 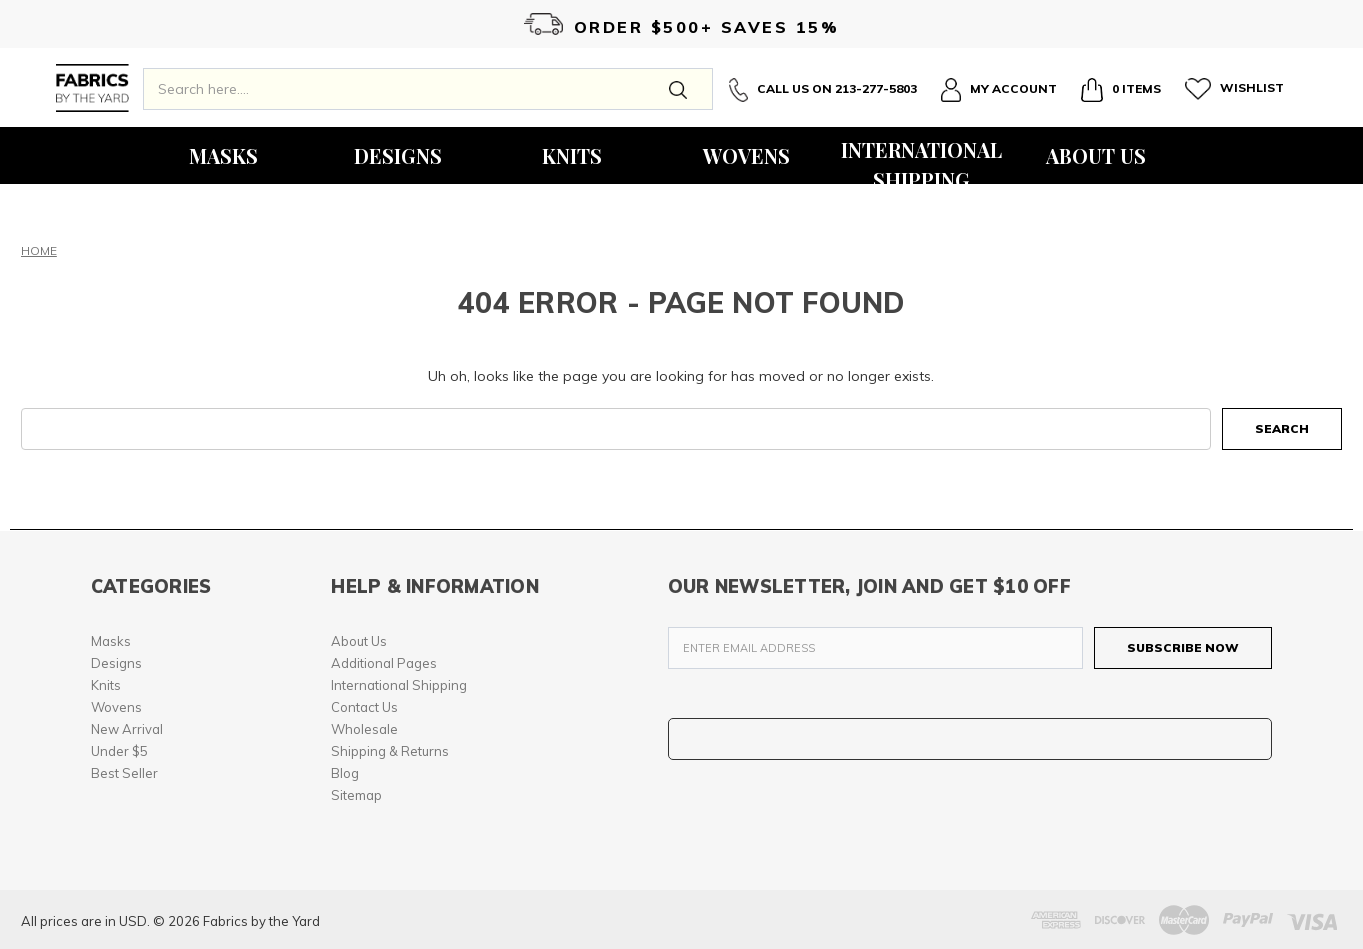 What do you see at coordinates (572, 155) in the screenshot?
I see `Knits` at bounding box center [572, 155].